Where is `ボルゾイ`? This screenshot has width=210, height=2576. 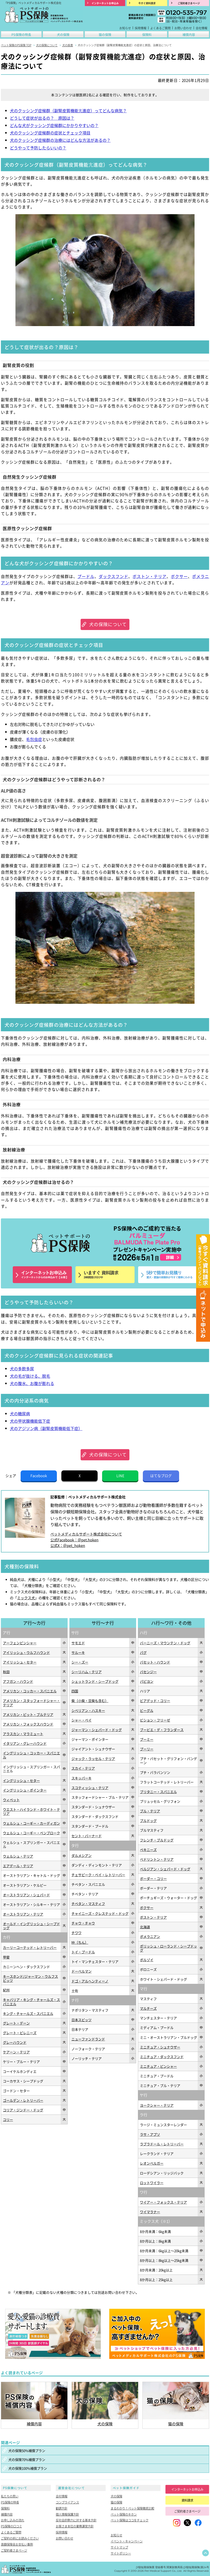 ボルゾイ is located at coordinates (146, 1959).